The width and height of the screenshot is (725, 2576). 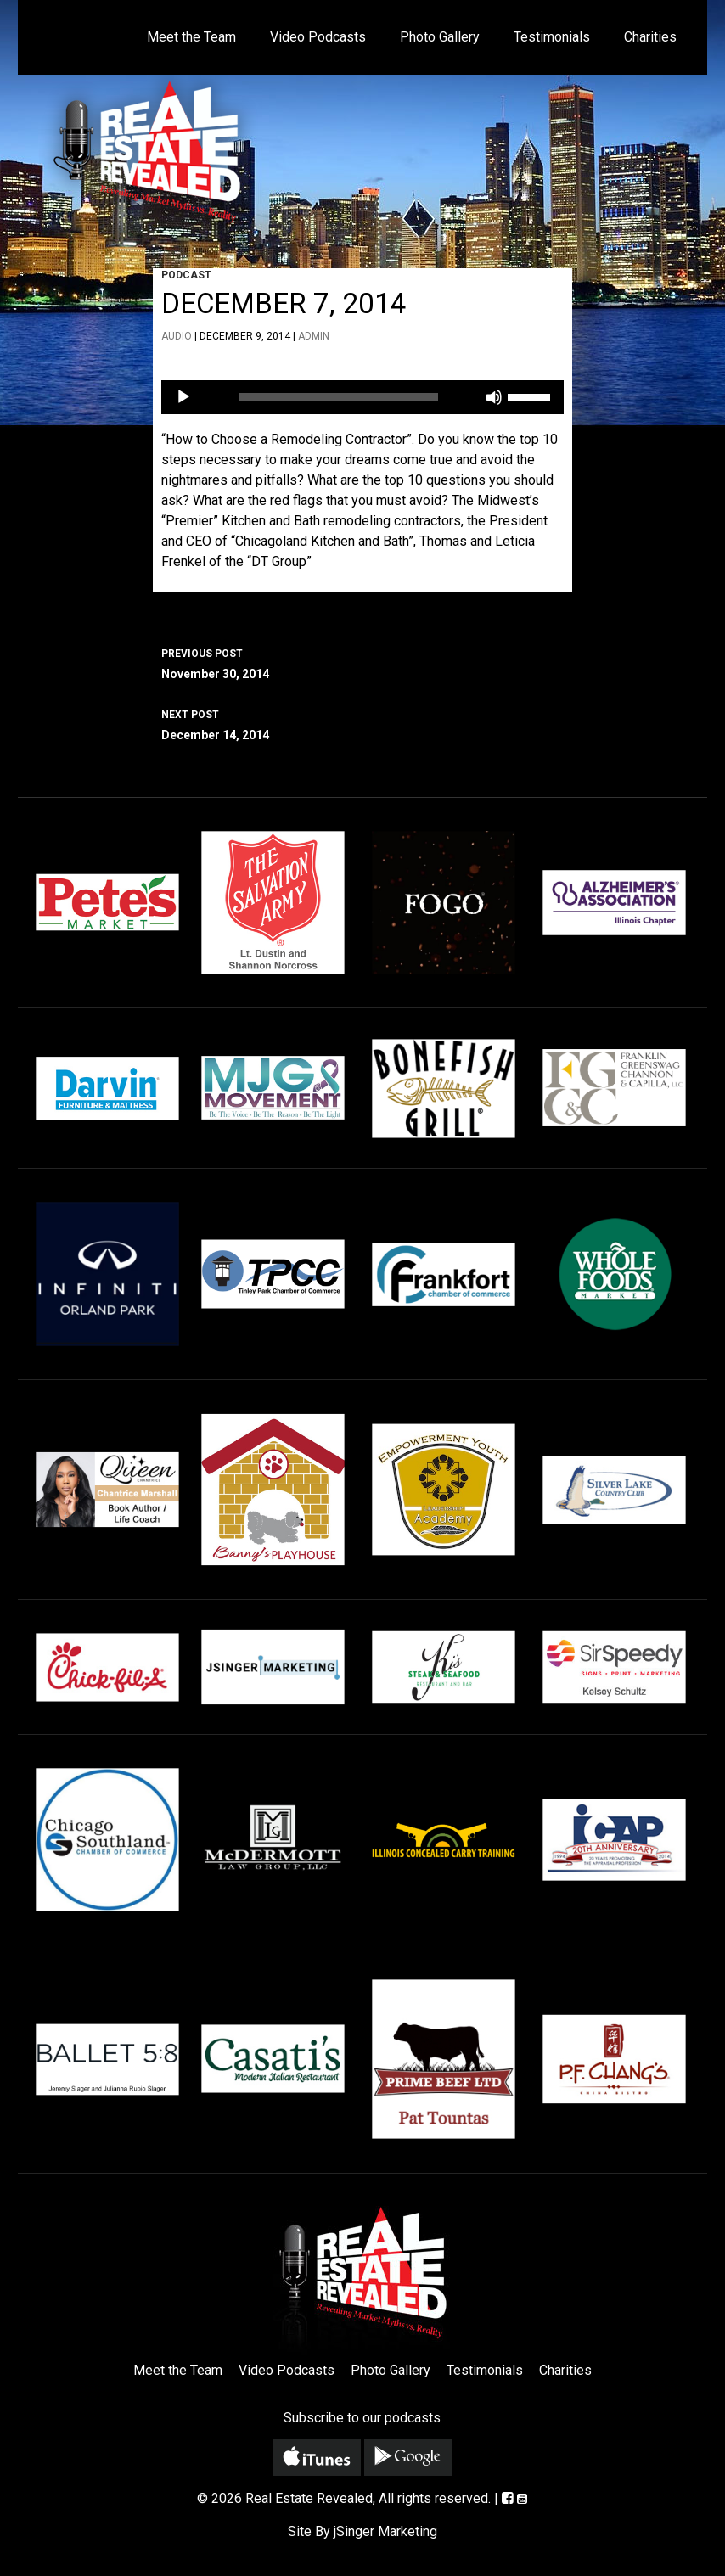 What do you see at coordinates (650, 37) in the screenshot?
I see `Charities` at bounding box center [650, 37].